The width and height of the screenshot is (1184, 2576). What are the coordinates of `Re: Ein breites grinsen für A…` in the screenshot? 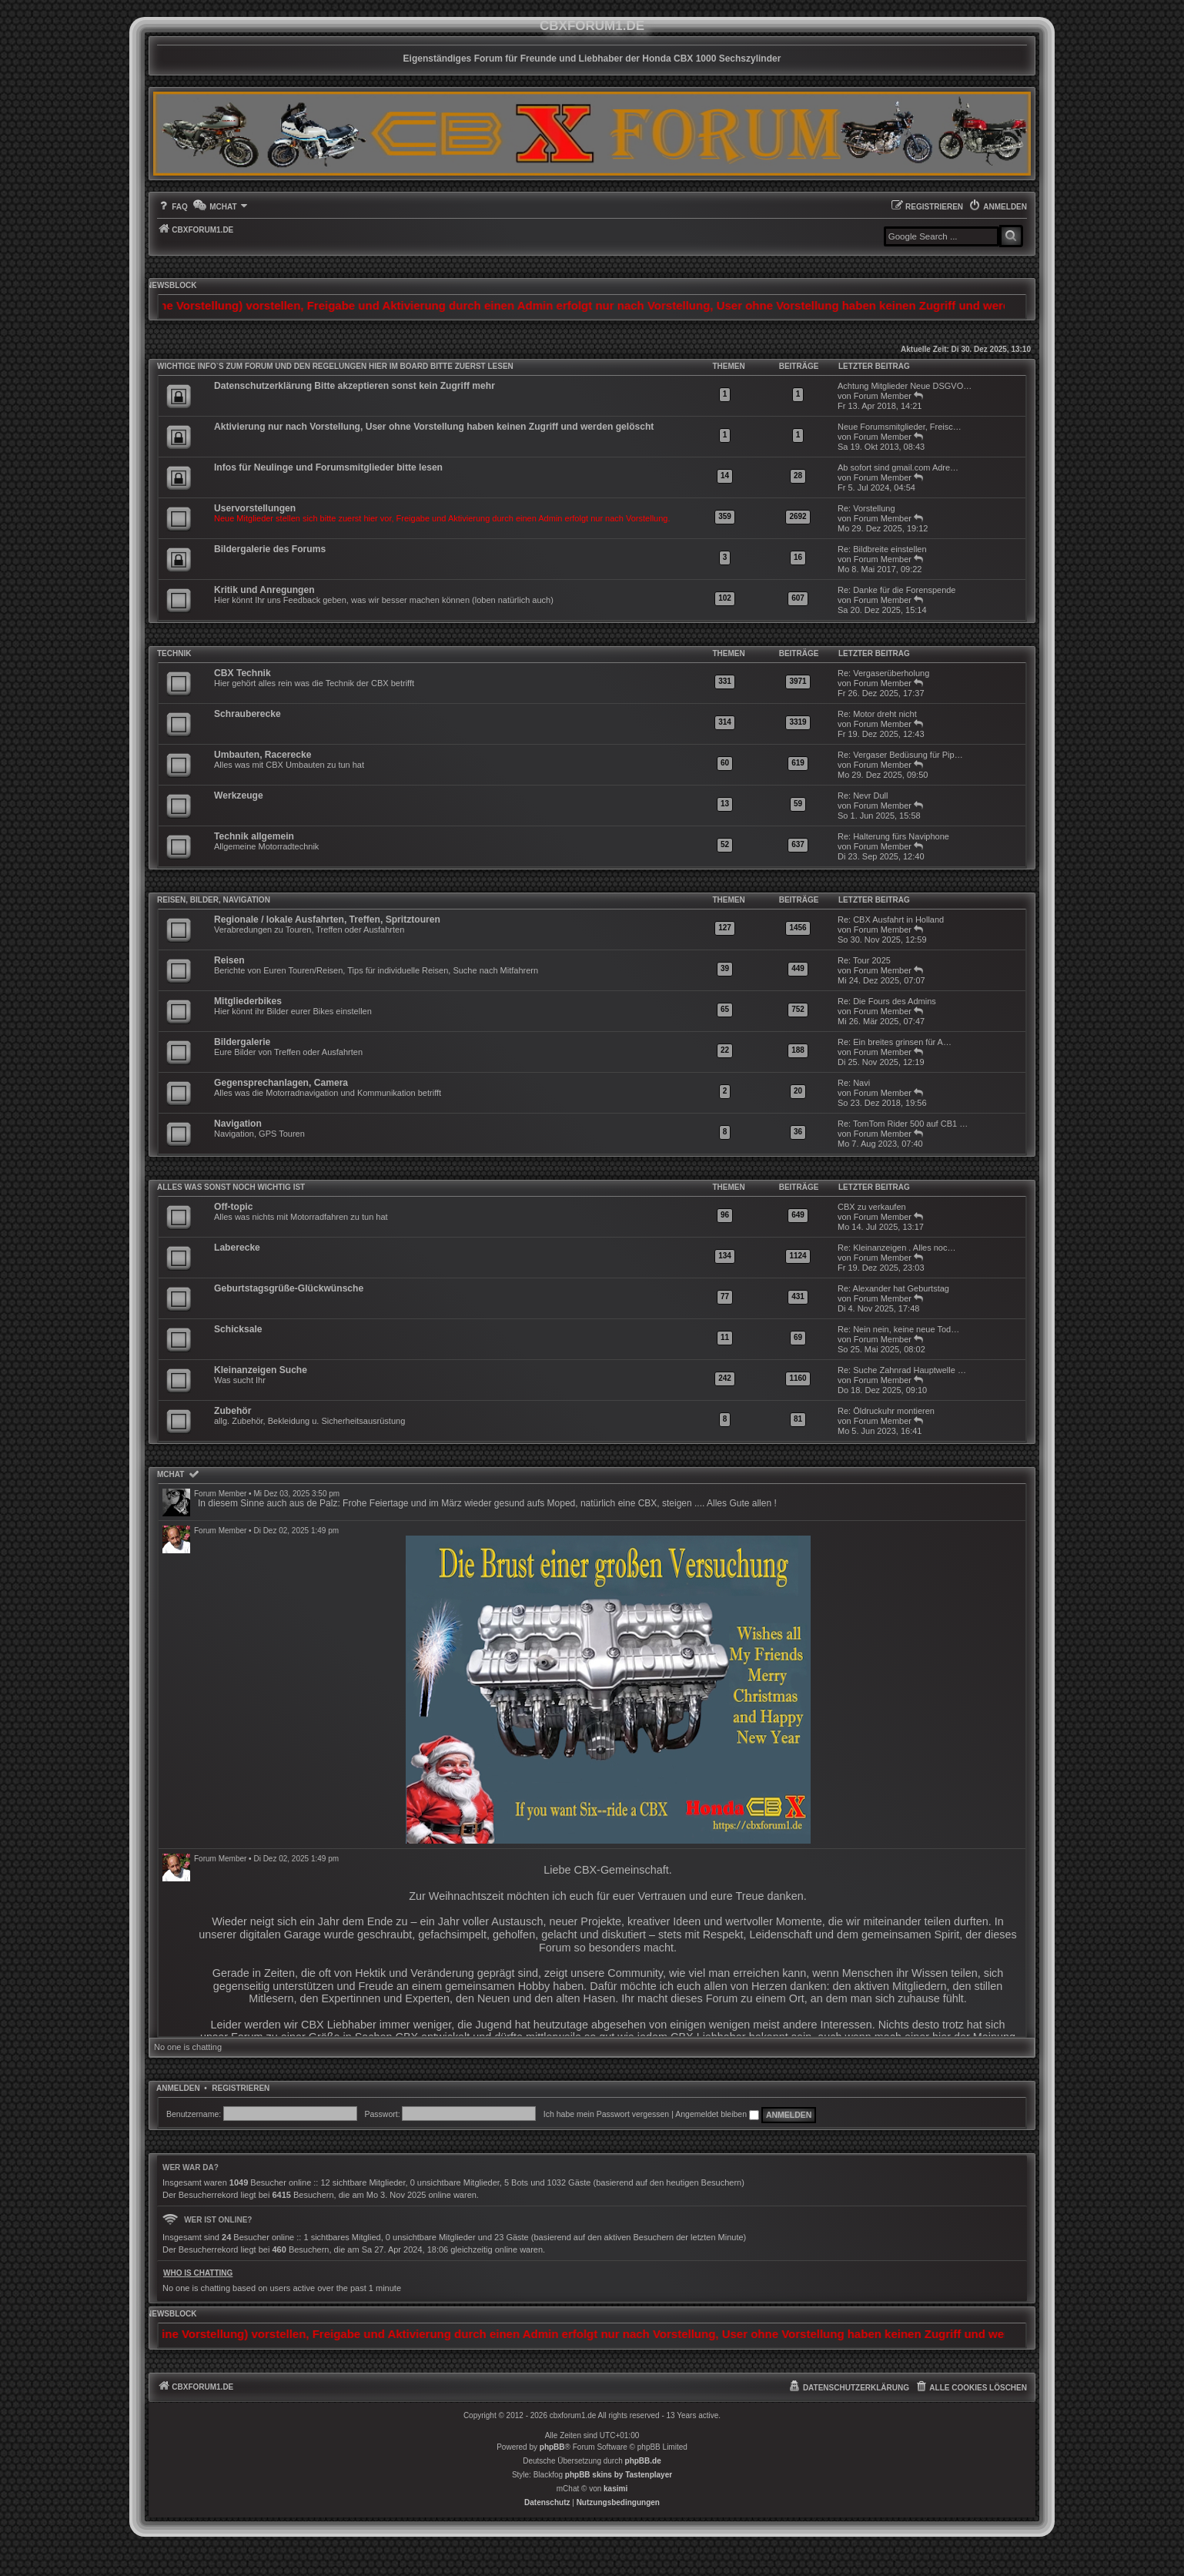 It's located at (895, 1042).